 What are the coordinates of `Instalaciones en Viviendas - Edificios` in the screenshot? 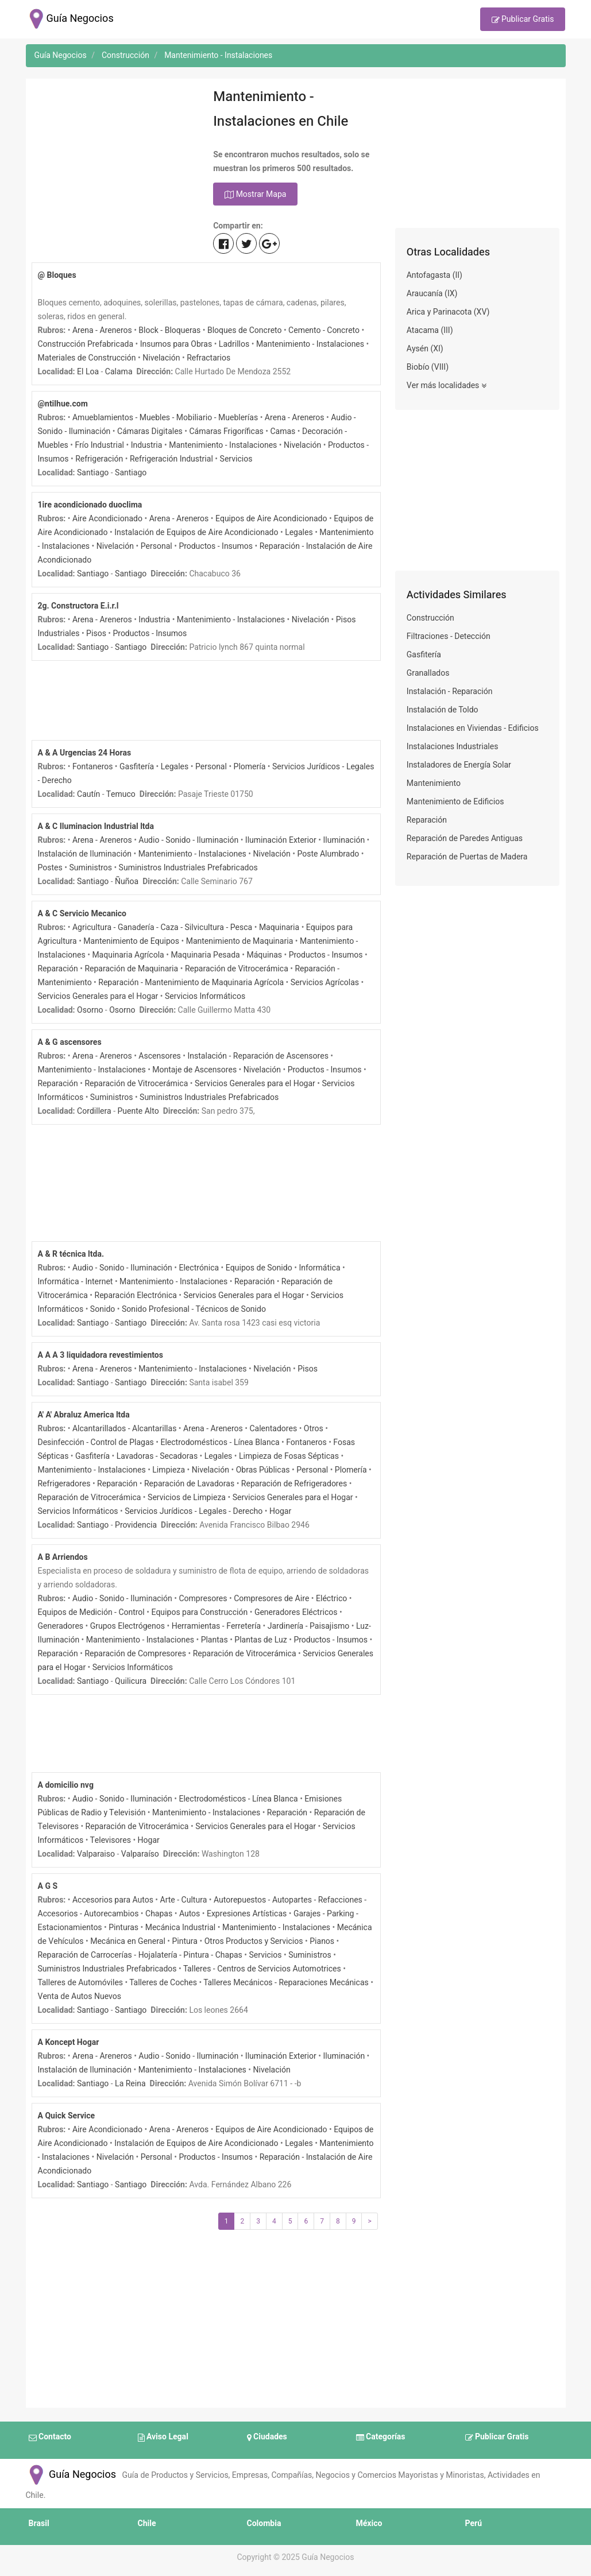 It's located at (473, 728).